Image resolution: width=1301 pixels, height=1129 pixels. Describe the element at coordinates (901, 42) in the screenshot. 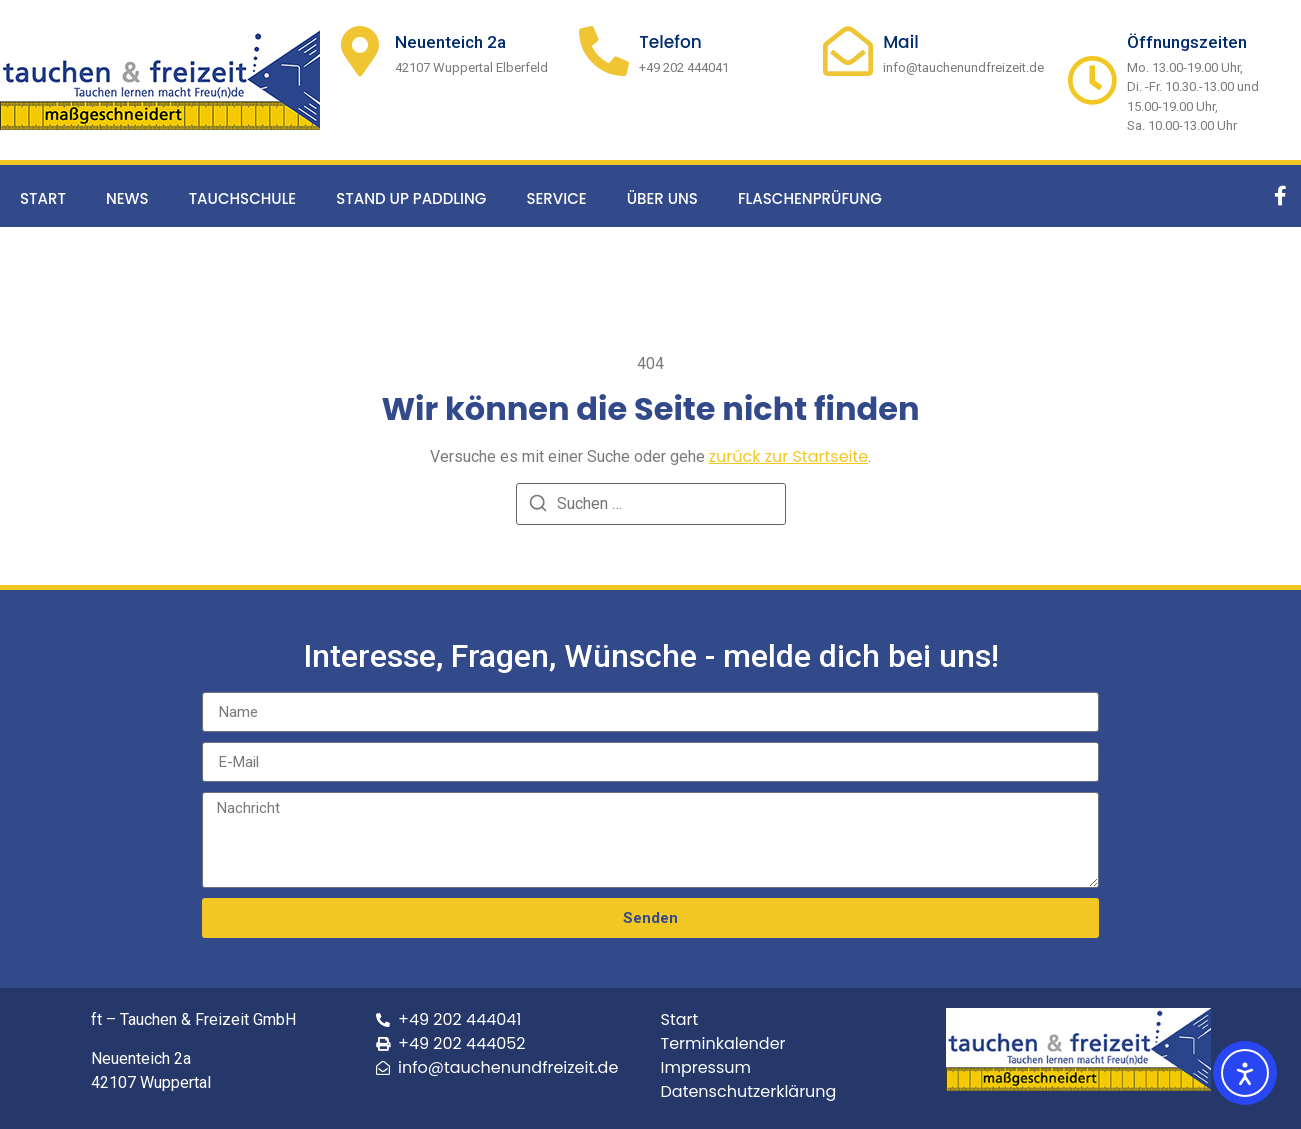

I see `Mail` at that location.